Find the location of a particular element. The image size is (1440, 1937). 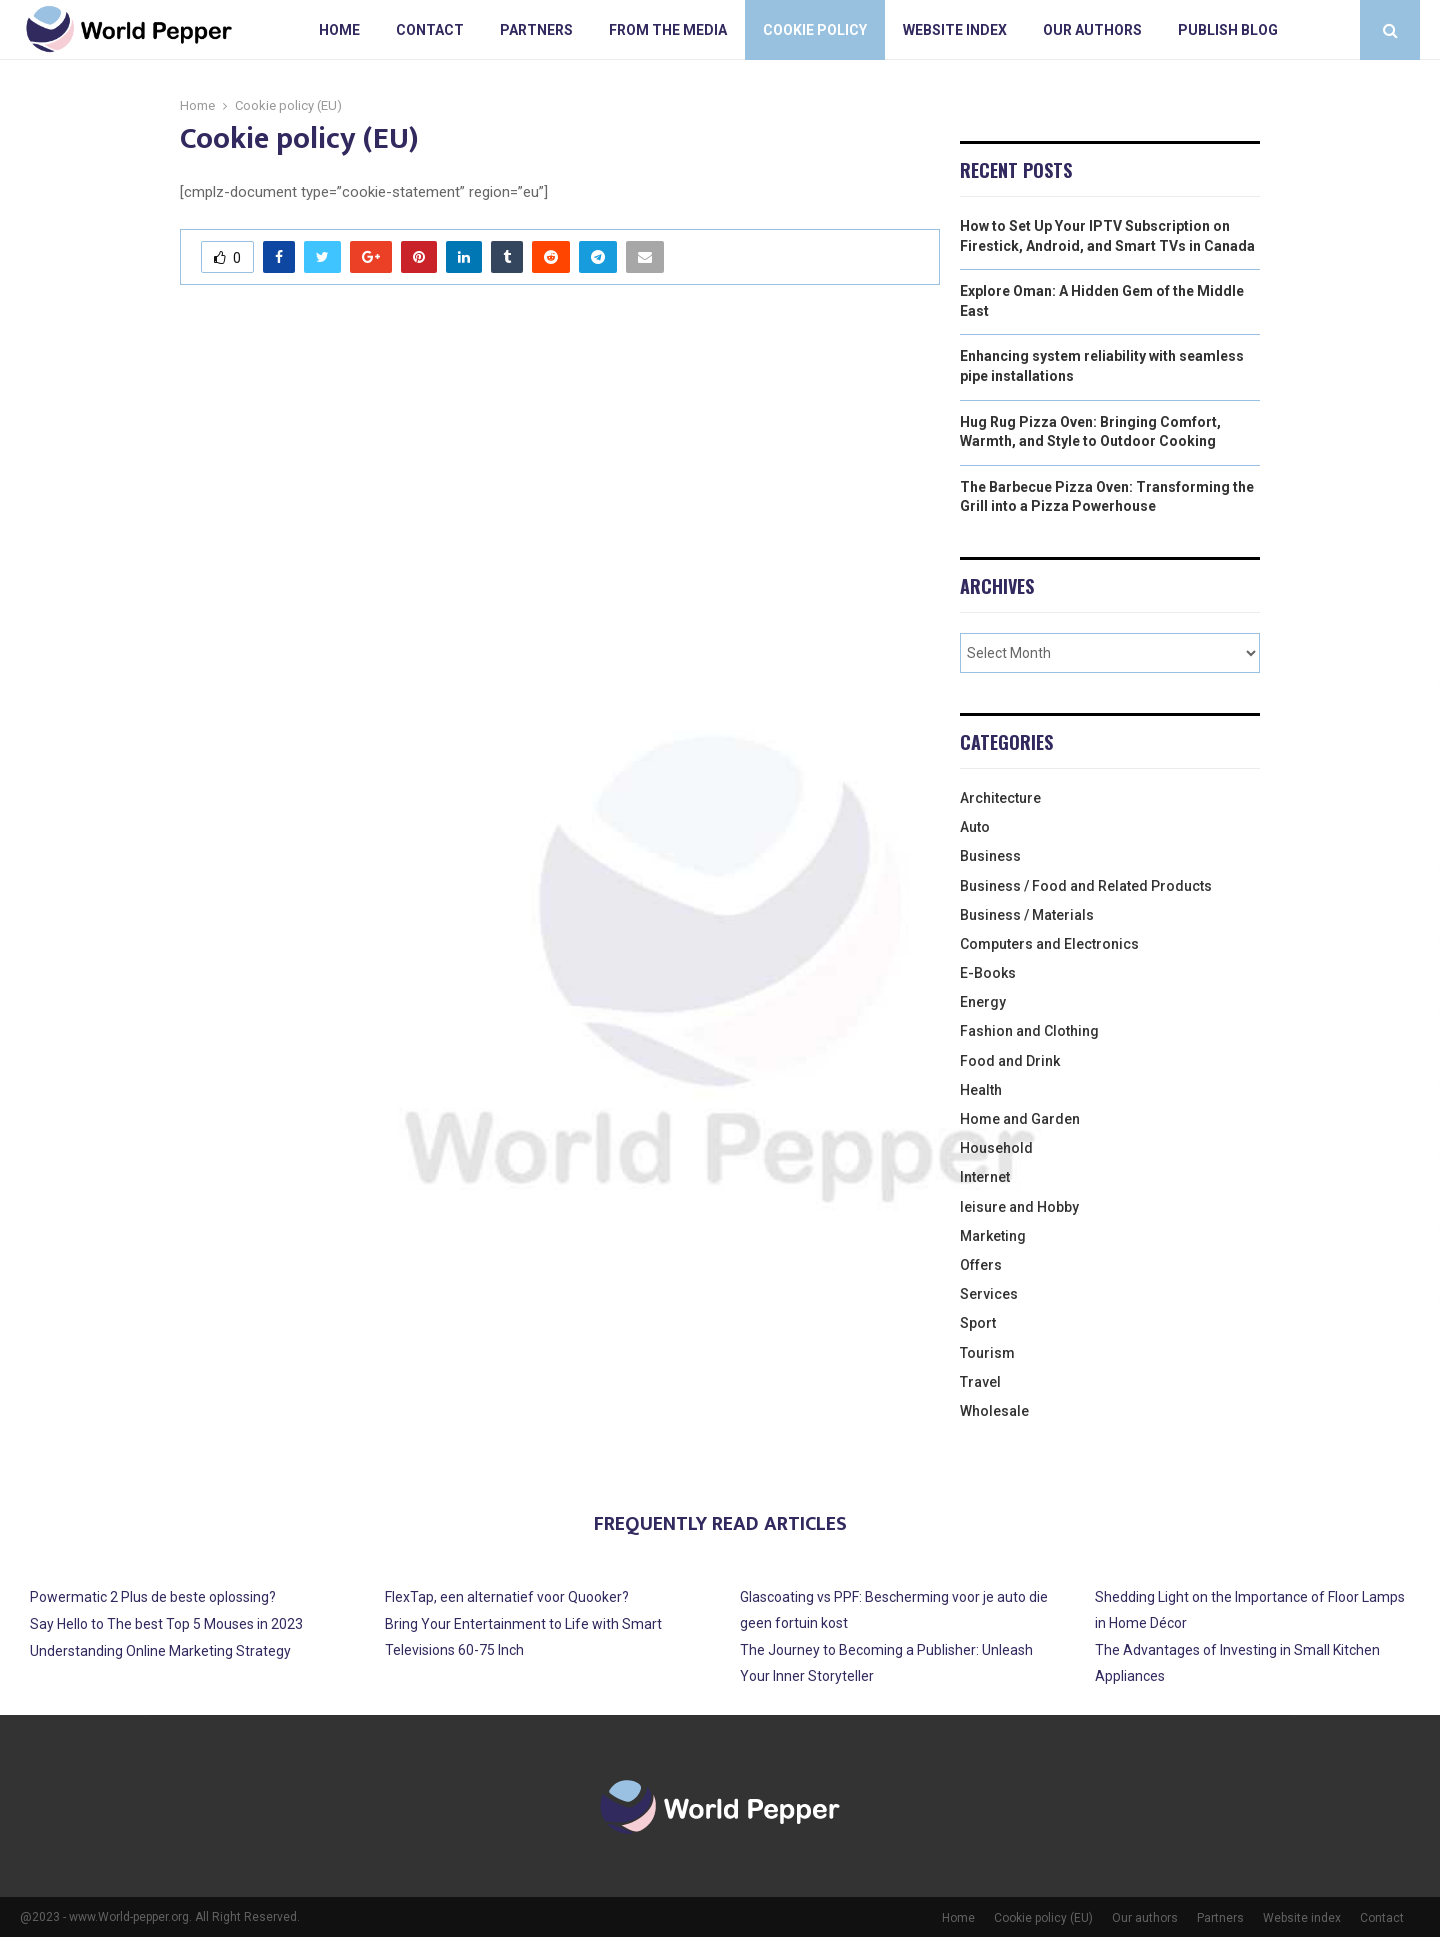

Services is located at coordinates (989, 1294).